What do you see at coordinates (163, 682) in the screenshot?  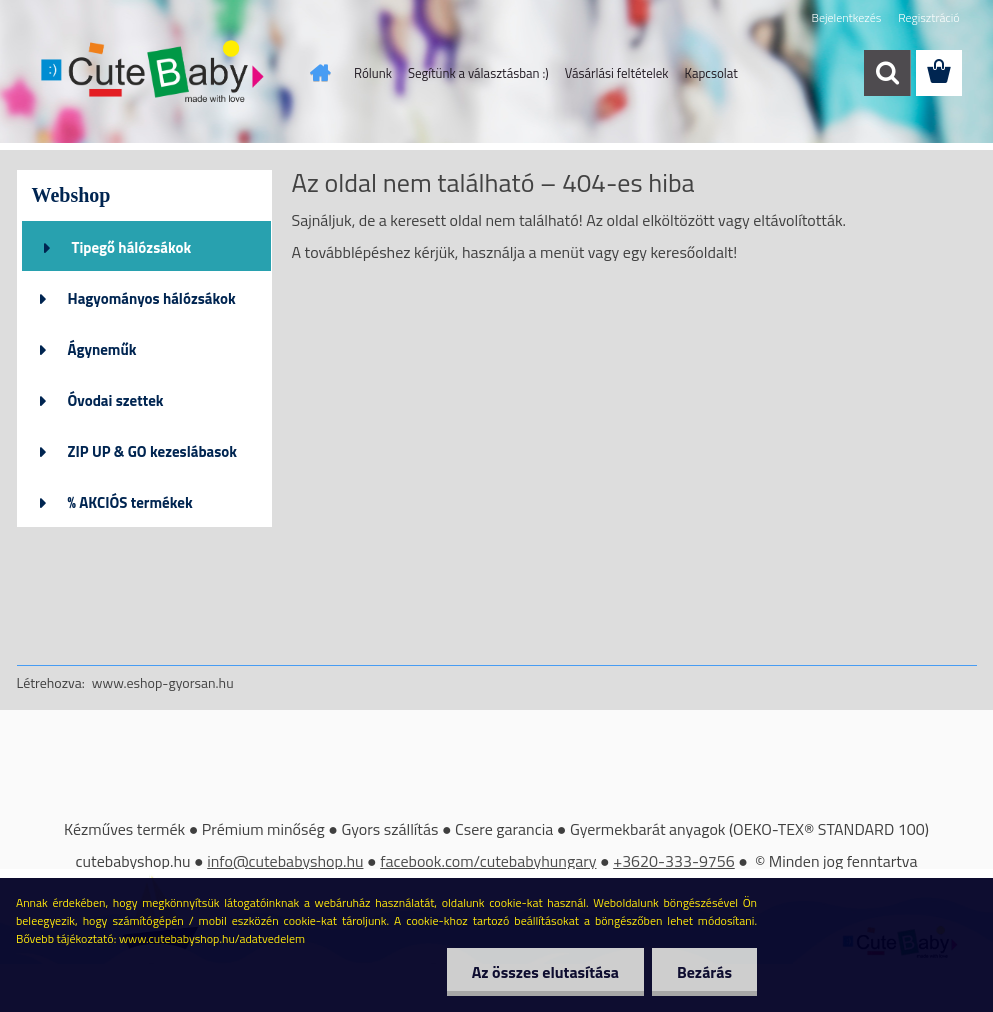 I see `www.eshop-gyorsan.hu` at bounding box center [163, 682].